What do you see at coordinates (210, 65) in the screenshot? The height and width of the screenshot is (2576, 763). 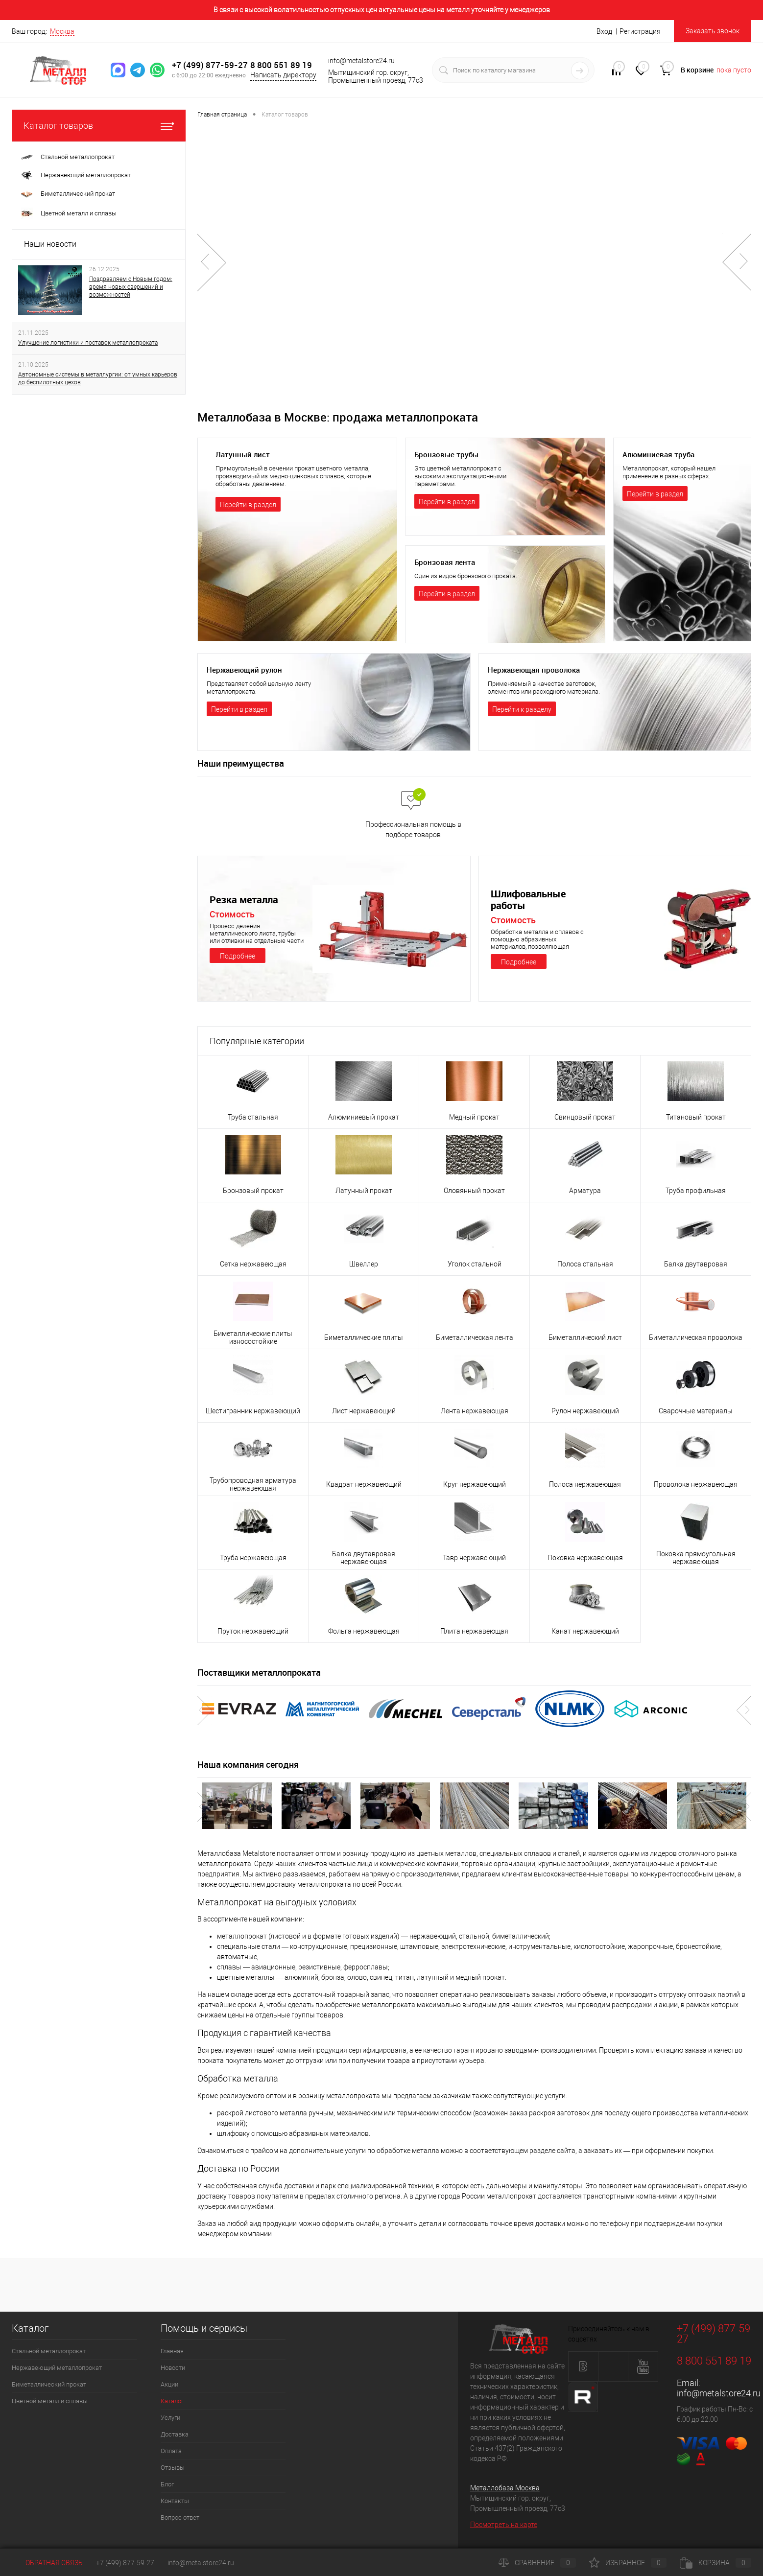 I see `+7 (499) 877-59-27` at bounding box center [210, 65].